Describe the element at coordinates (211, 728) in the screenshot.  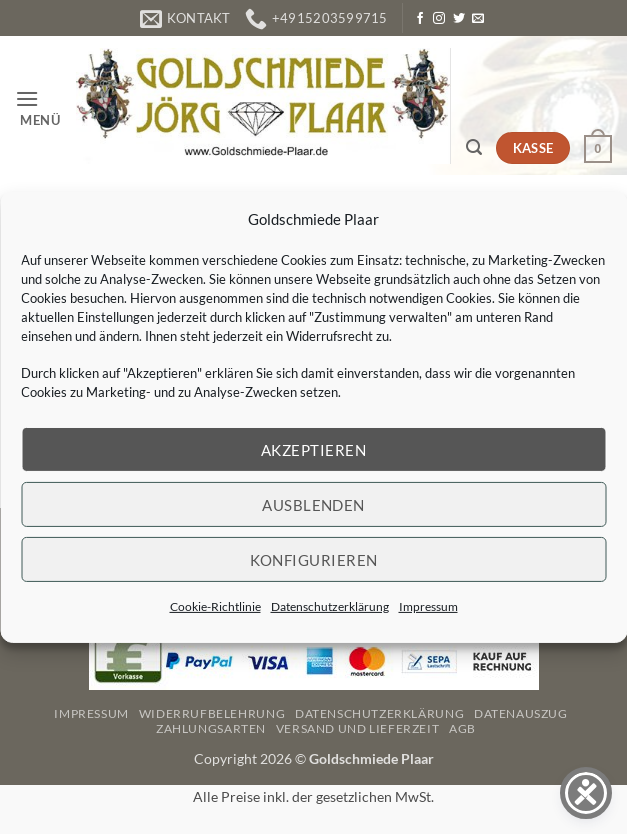
I see `Zahlungsarten` at that location.